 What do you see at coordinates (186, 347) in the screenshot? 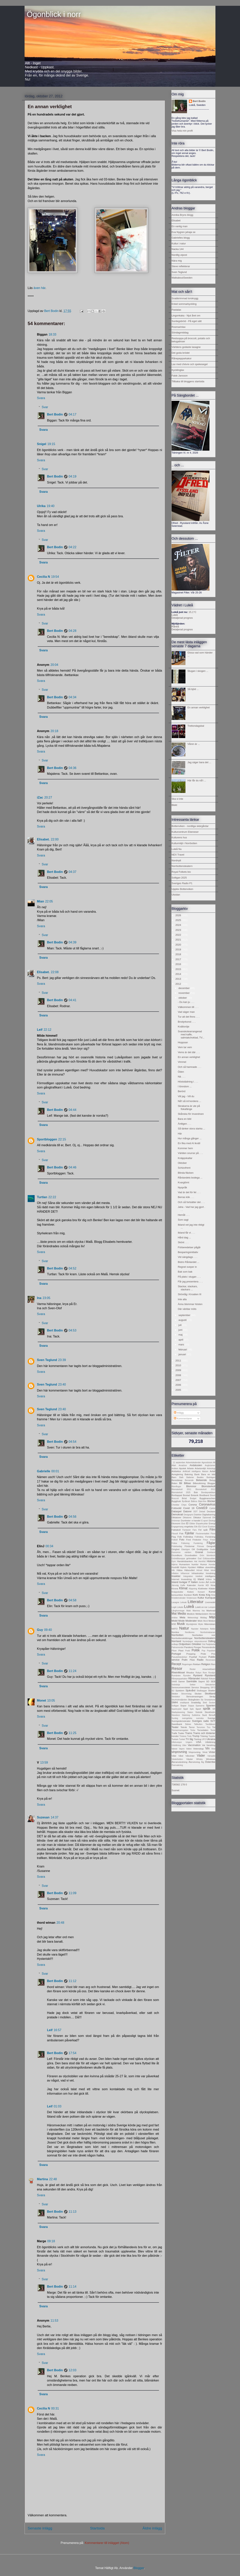
I see `Världens godaste lasagne` at bounding box center [186, 347].